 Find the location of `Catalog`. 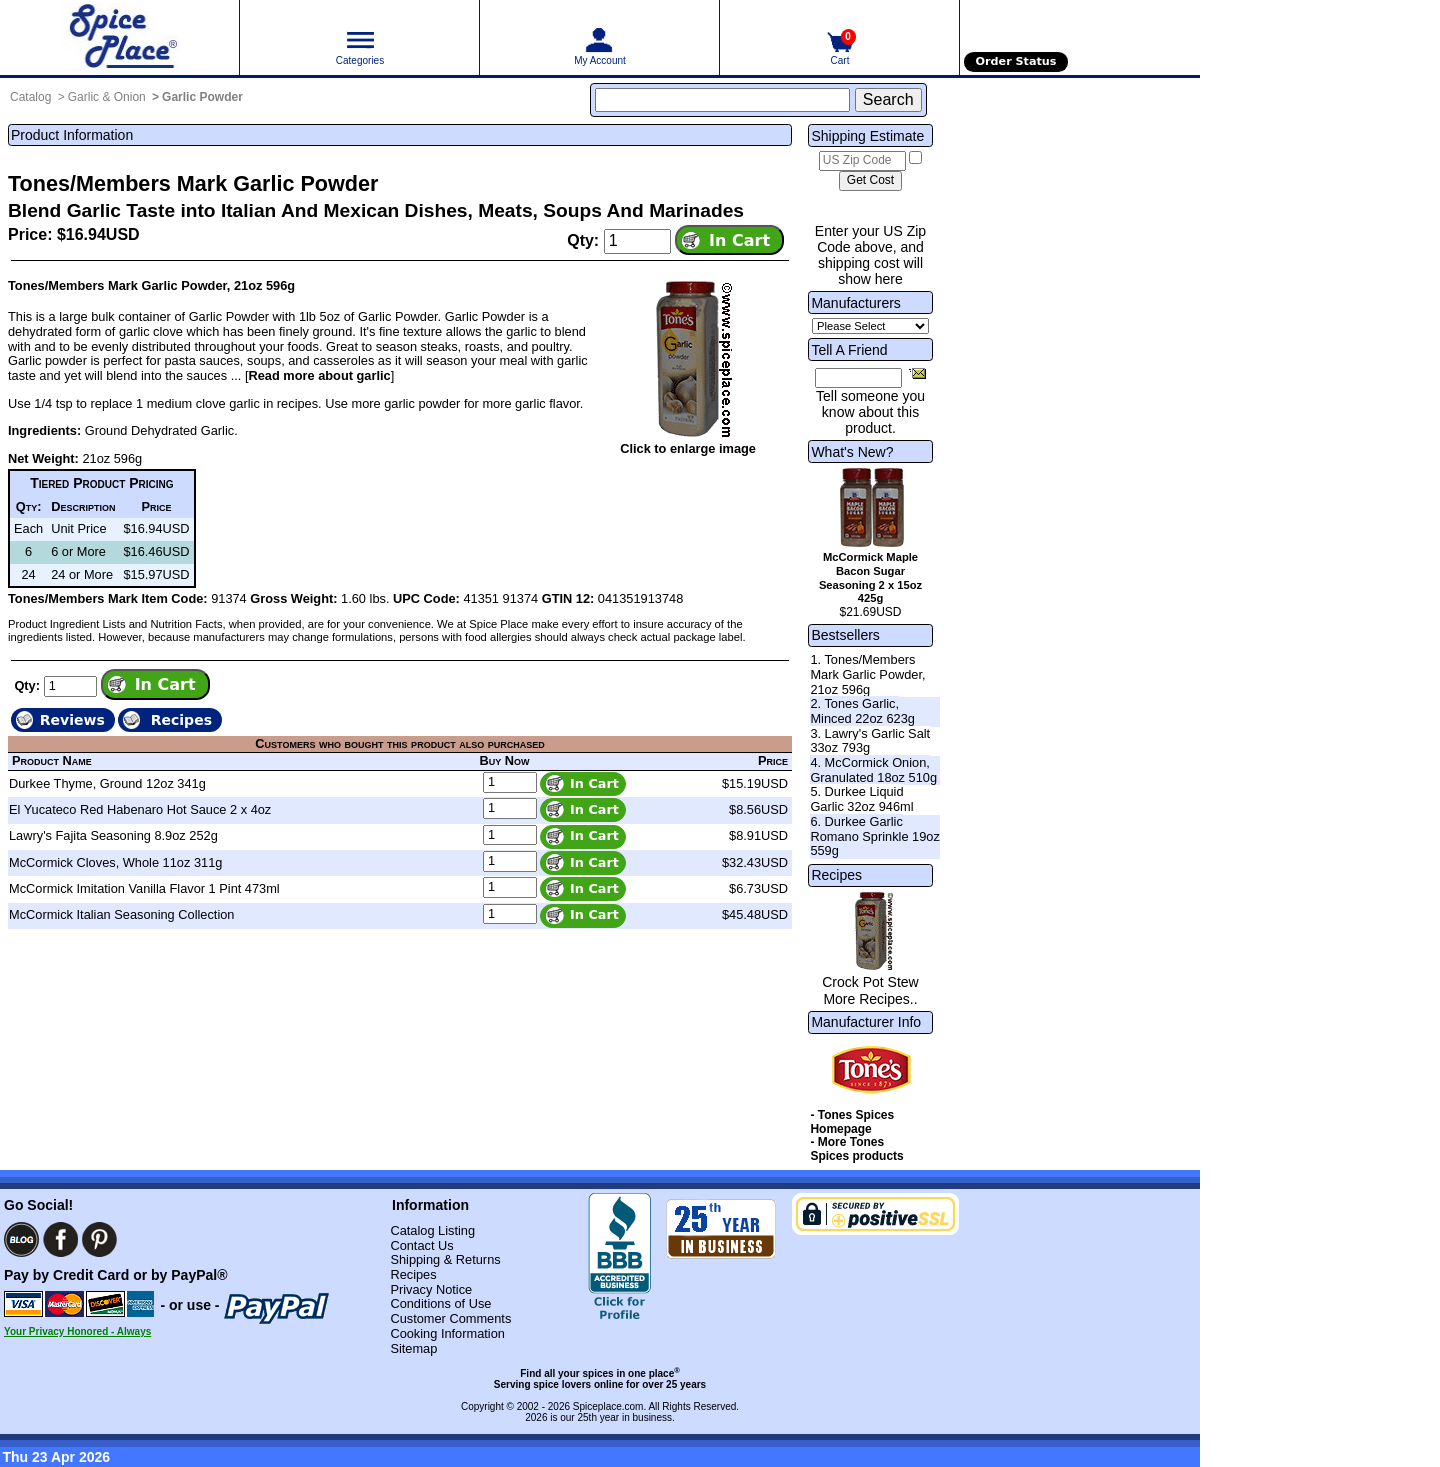

Catalog is located at coordinates (30, 97).